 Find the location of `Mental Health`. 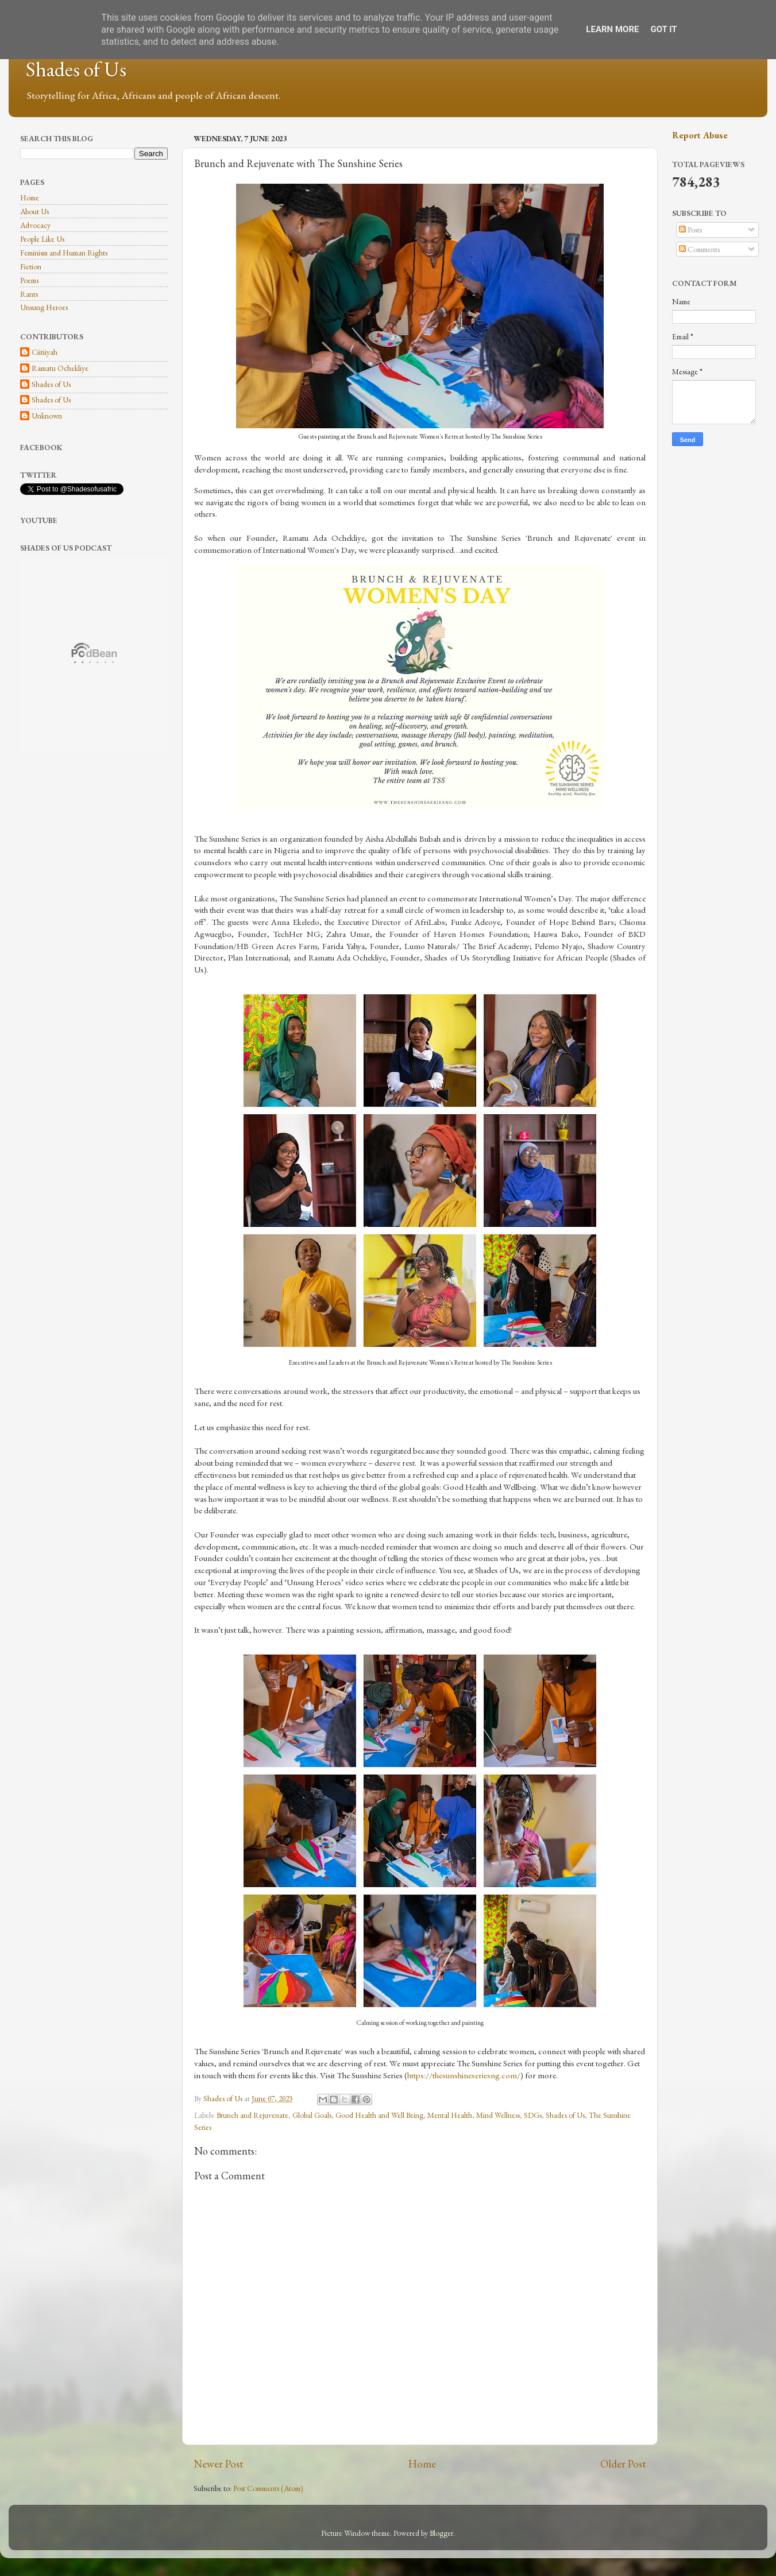

Mental Health is located at coordinates (449, 2115).